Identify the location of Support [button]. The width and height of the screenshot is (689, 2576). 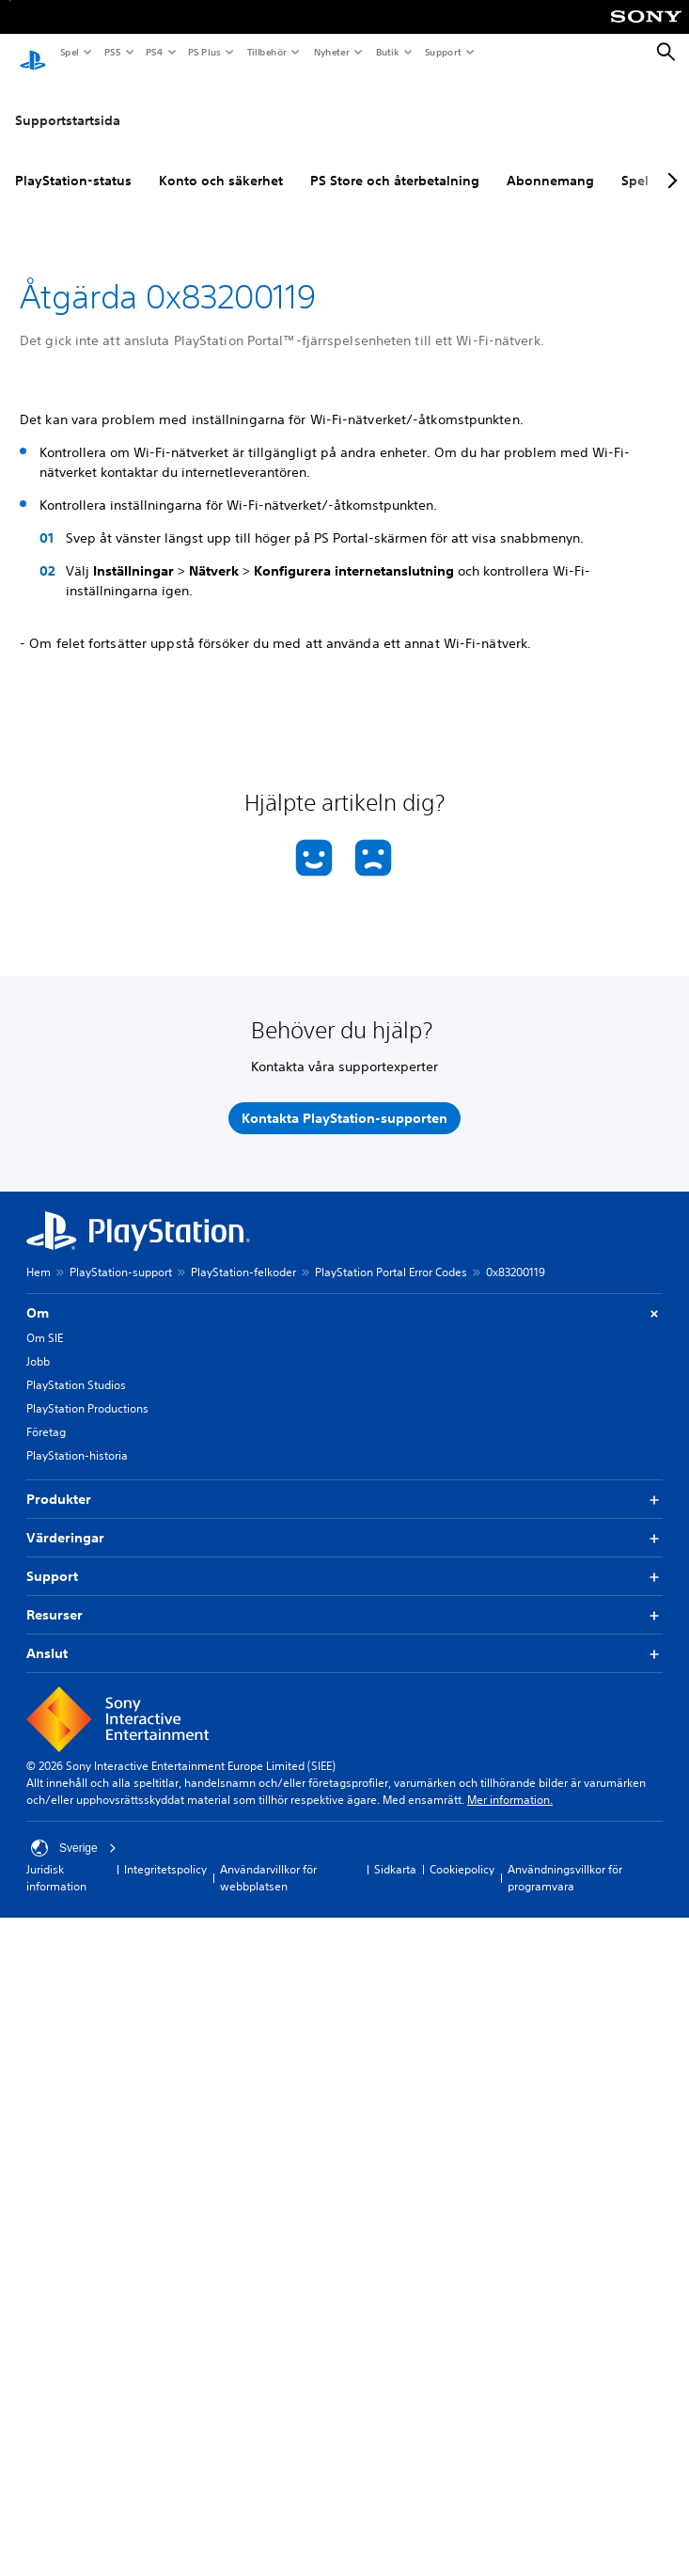
(344, 1559).